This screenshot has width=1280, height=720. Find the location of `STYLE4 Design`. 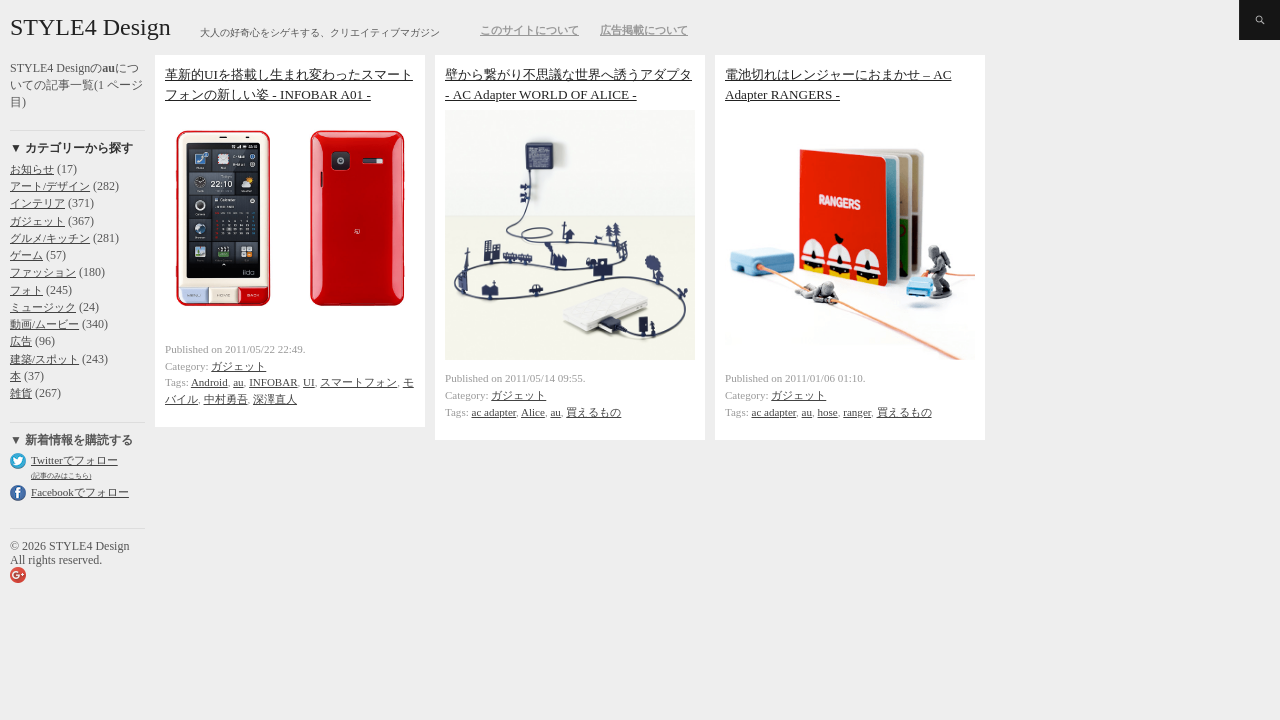

STYLE4 Design is located at coordinates (90, 27).